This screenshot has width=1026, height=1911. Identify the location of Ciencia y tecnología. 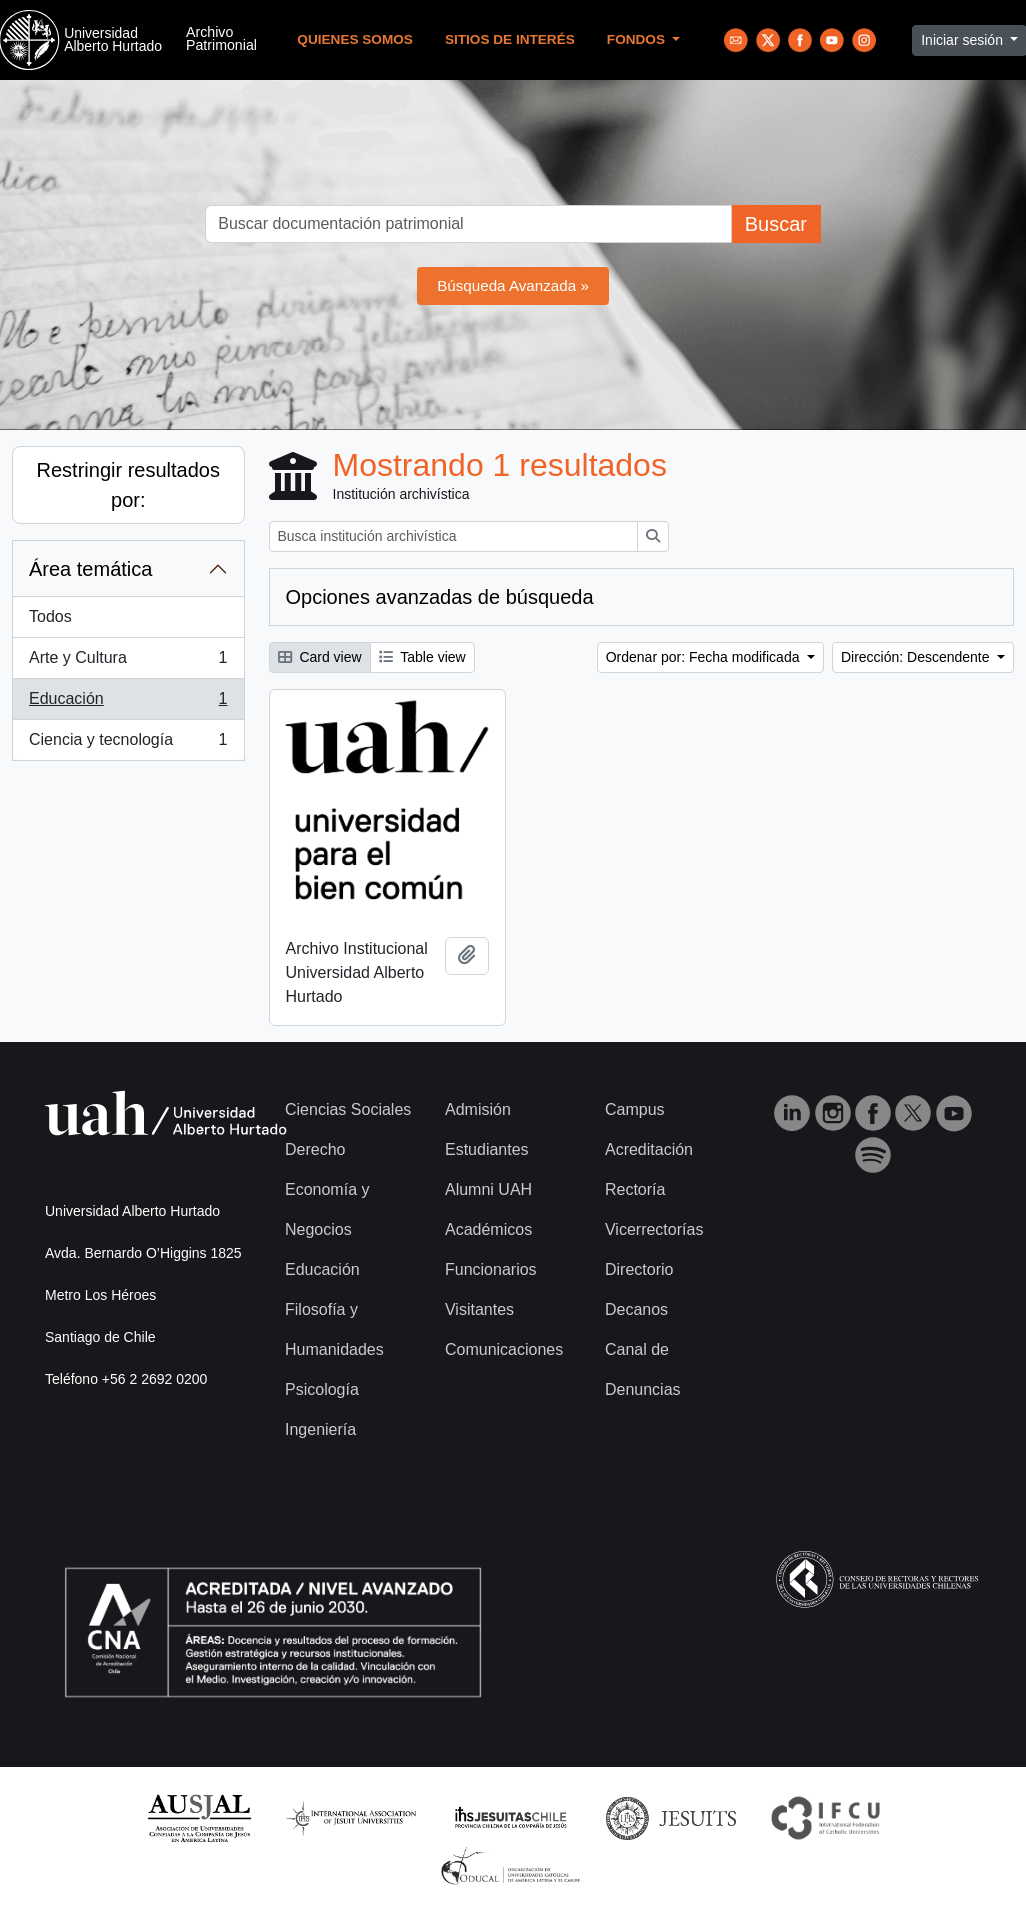
(128, 744).